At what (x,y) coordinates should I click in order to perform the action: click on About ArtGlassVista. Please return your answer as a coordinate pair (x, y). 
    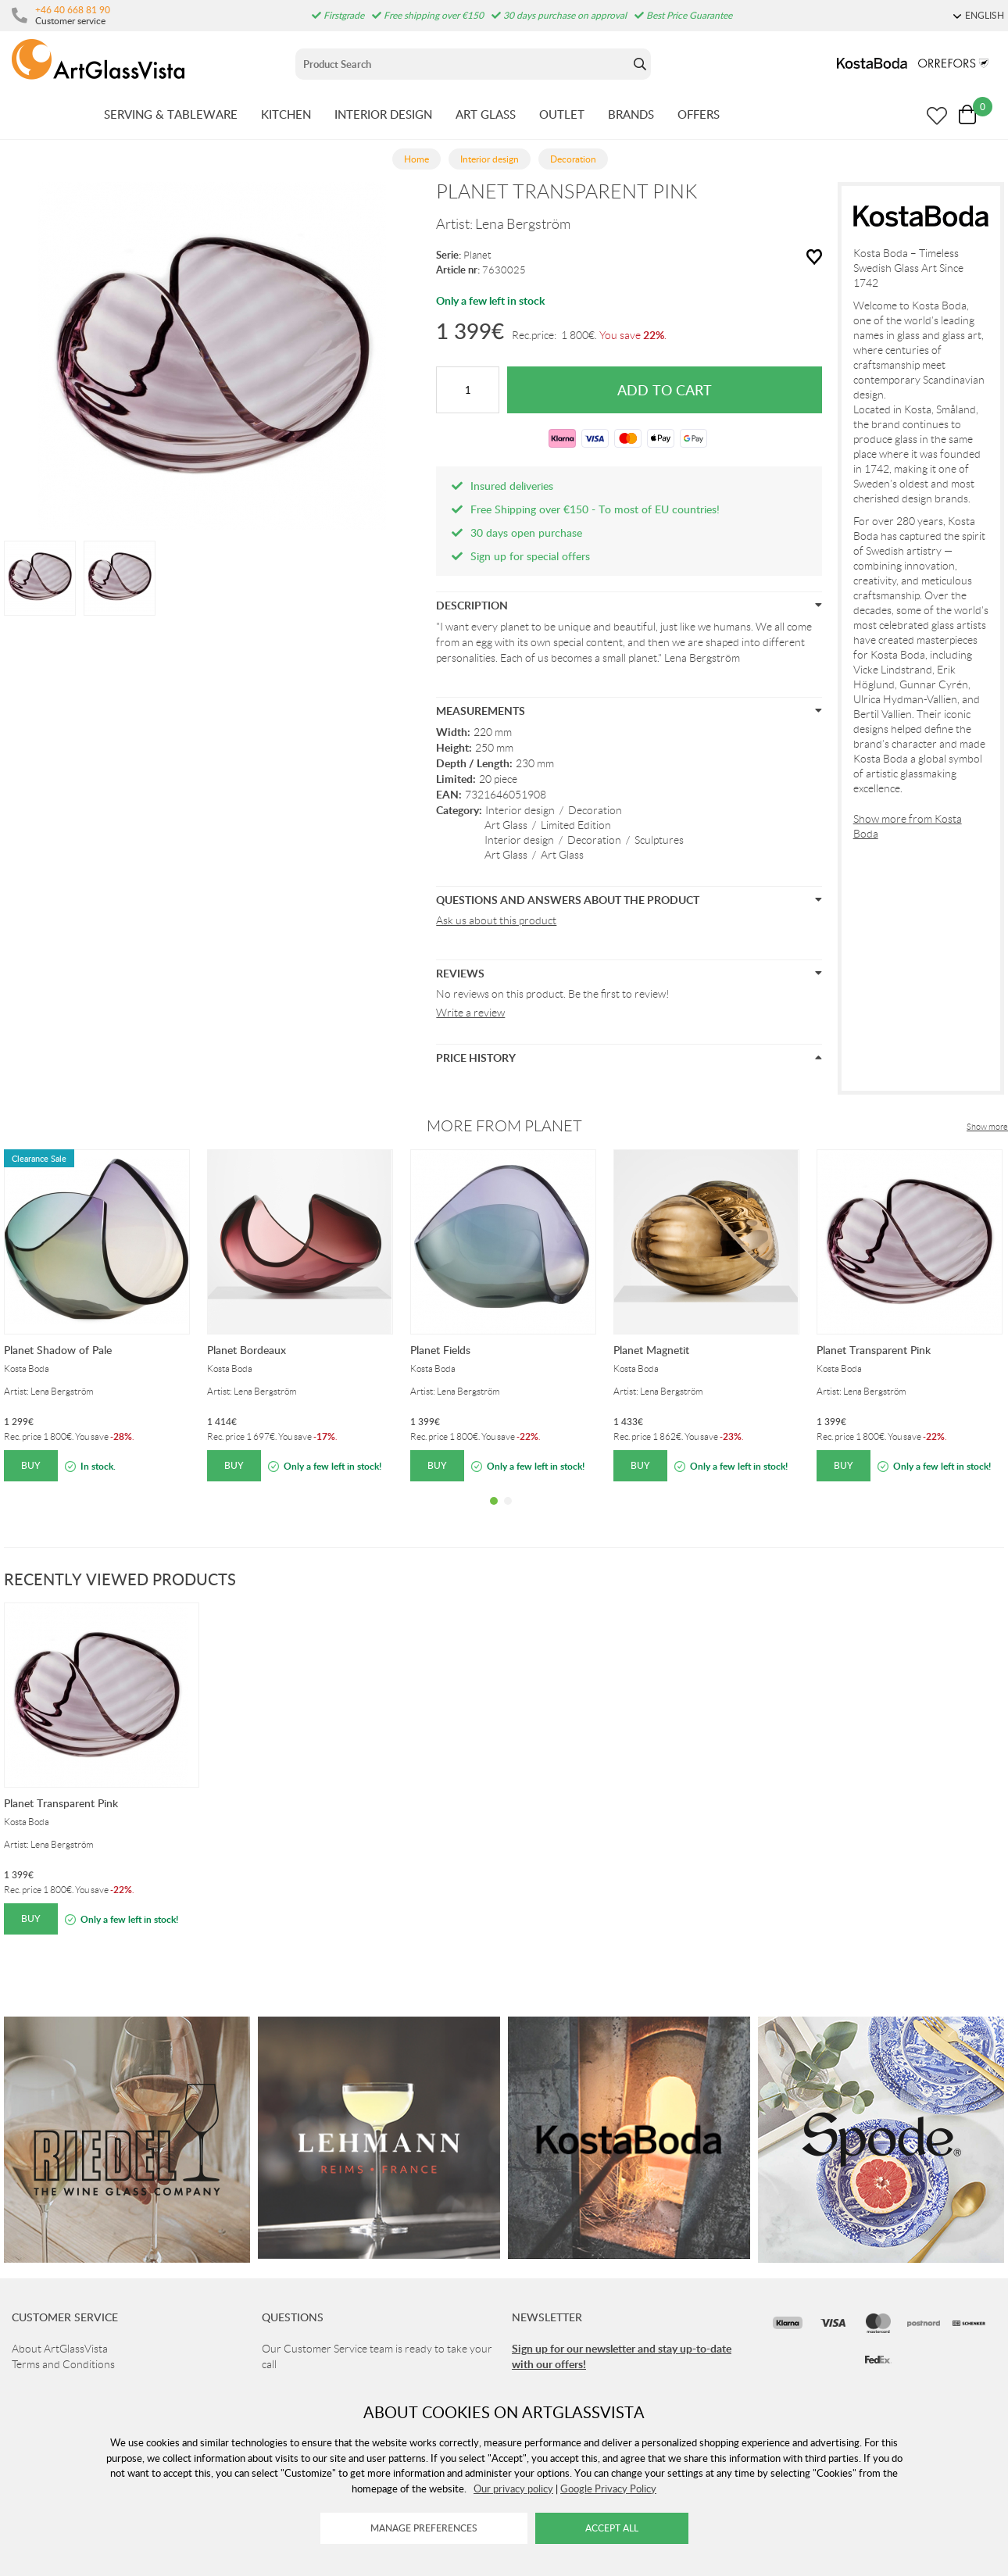
    Looking at the image, I should click on (60, 2348).